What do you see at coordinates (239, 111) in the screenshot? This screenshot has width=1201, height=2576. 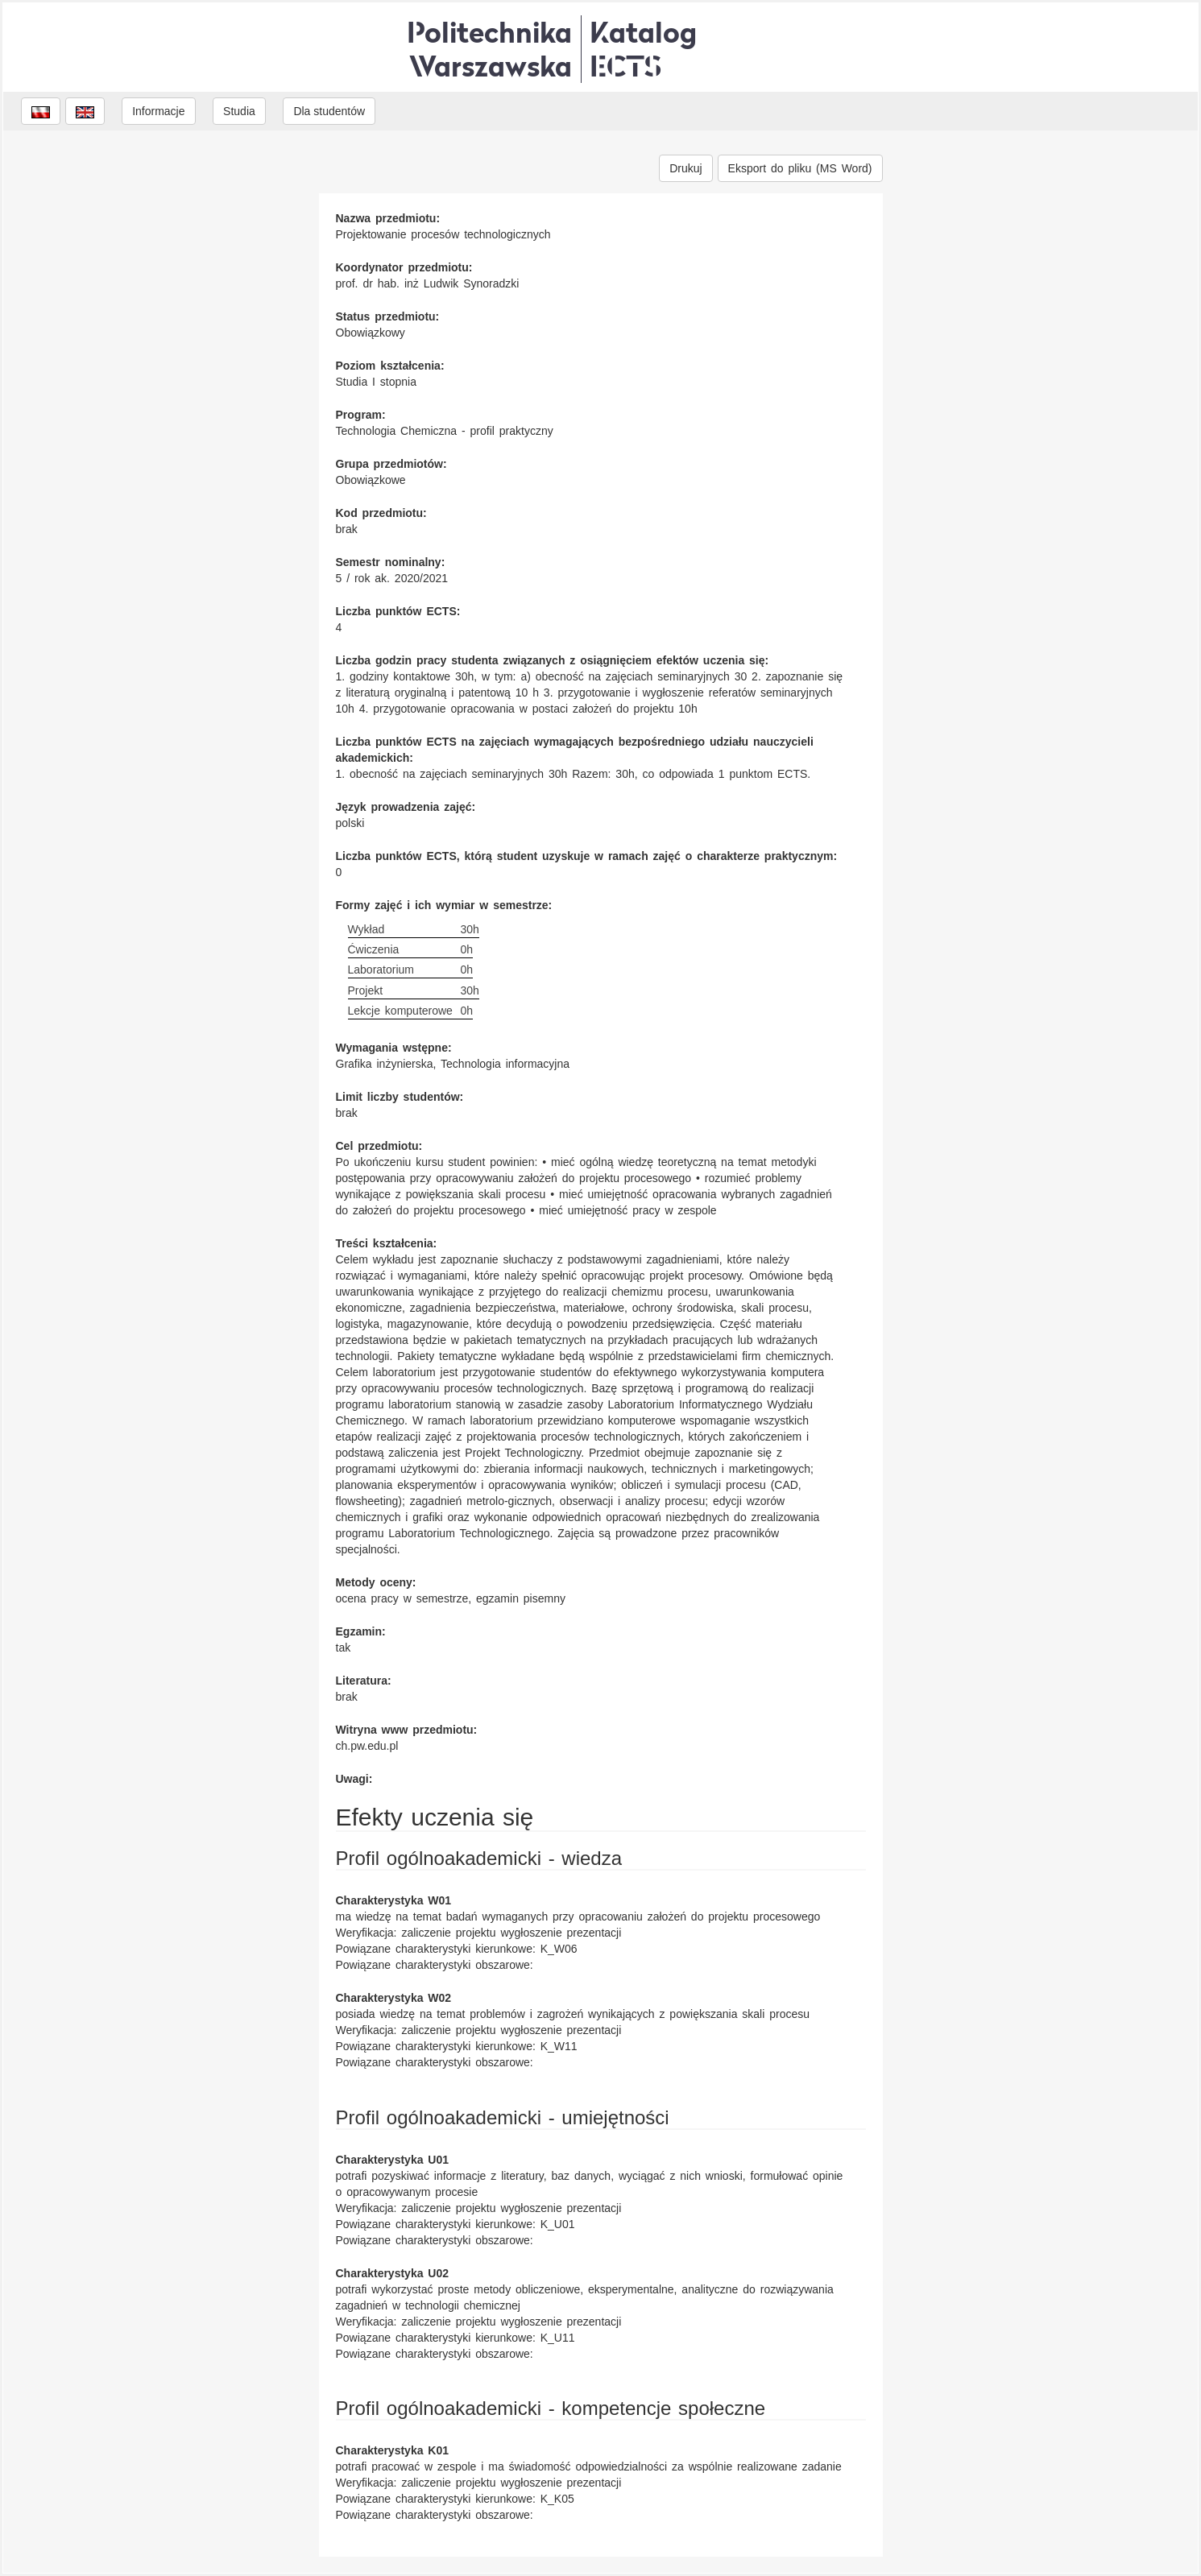 I see `Studia` at bounding box center [239, 111].